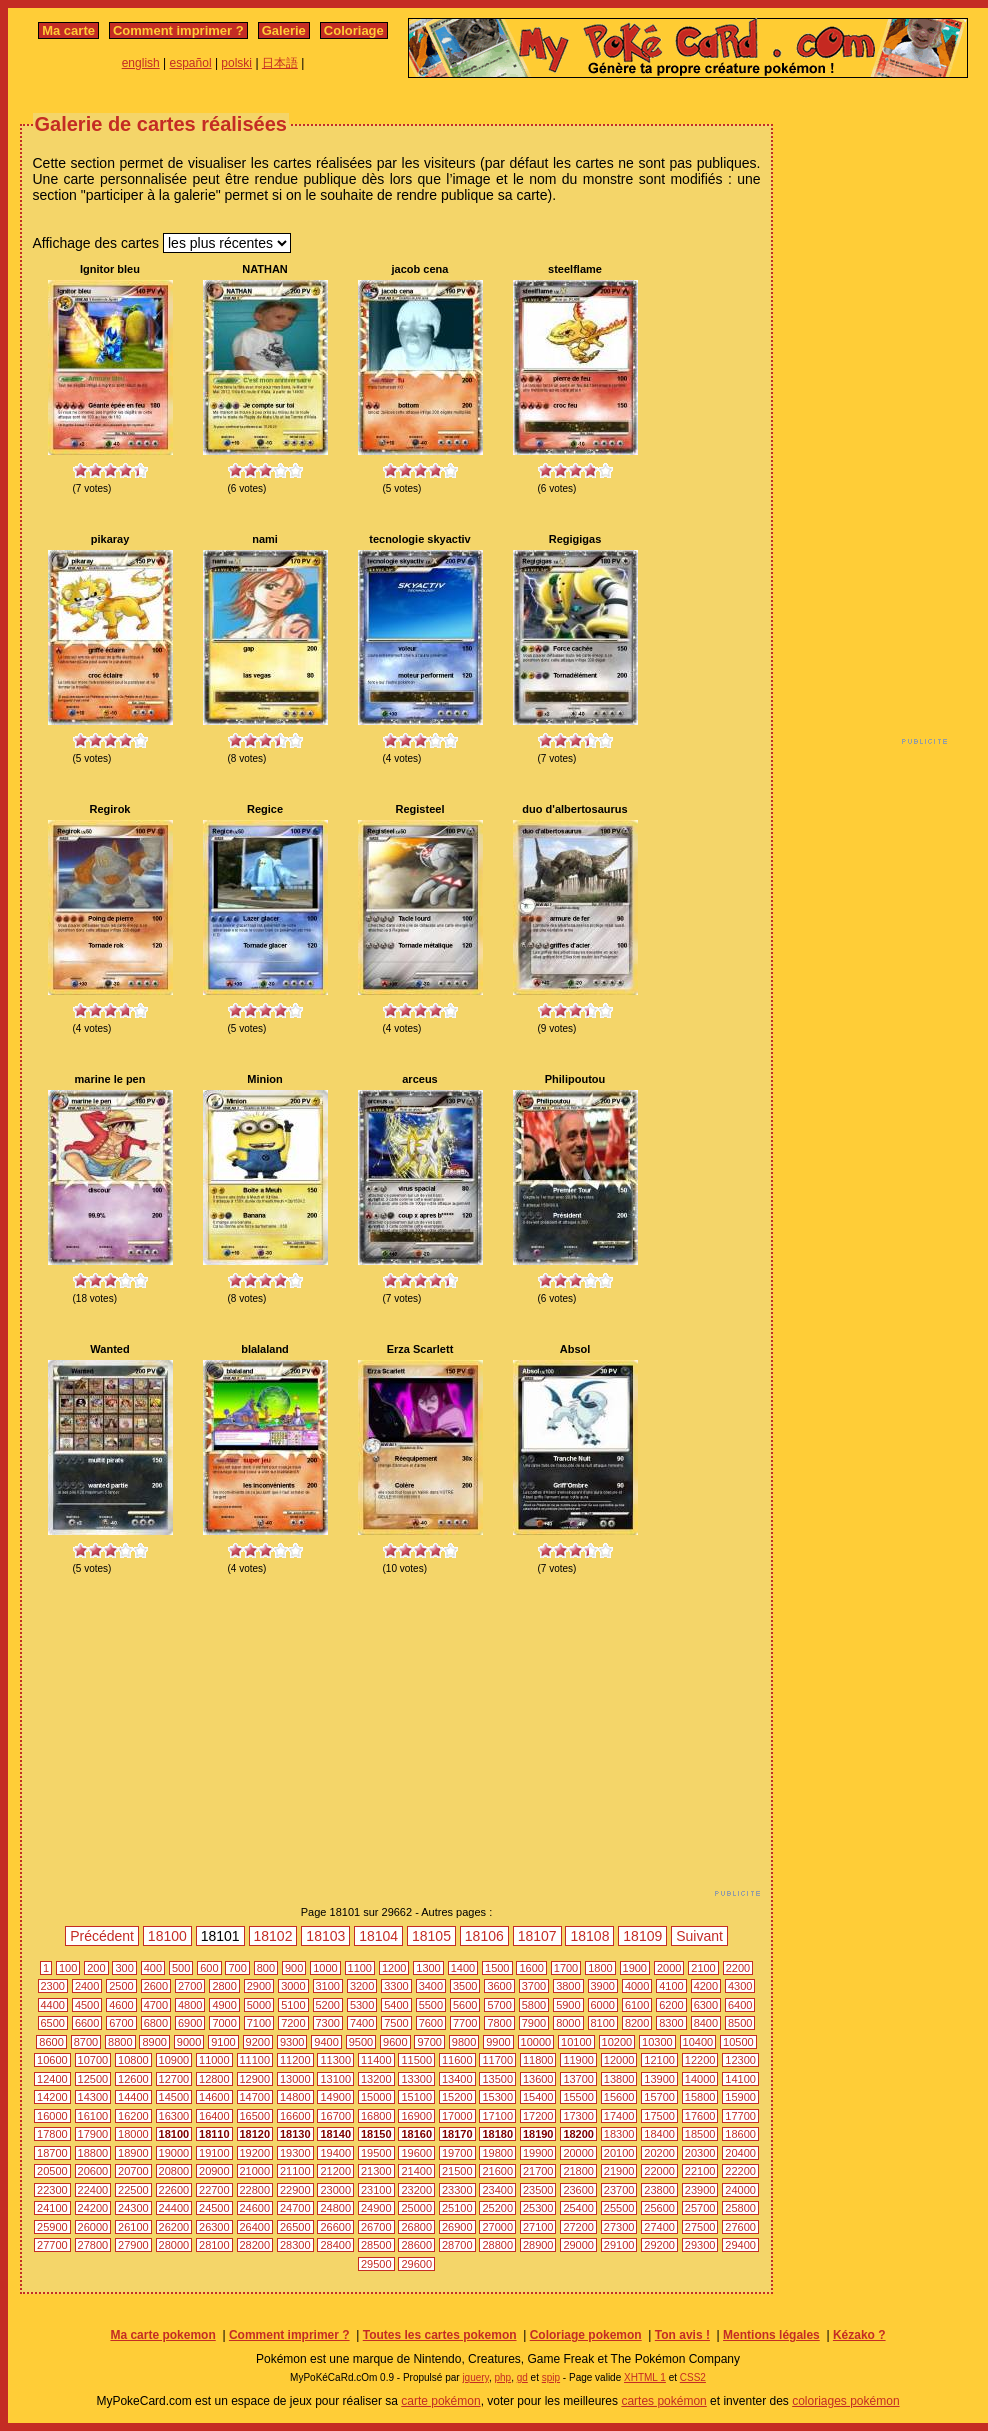 The image size is (988, 2431). I want to click on 6300, so click(706, 2005).